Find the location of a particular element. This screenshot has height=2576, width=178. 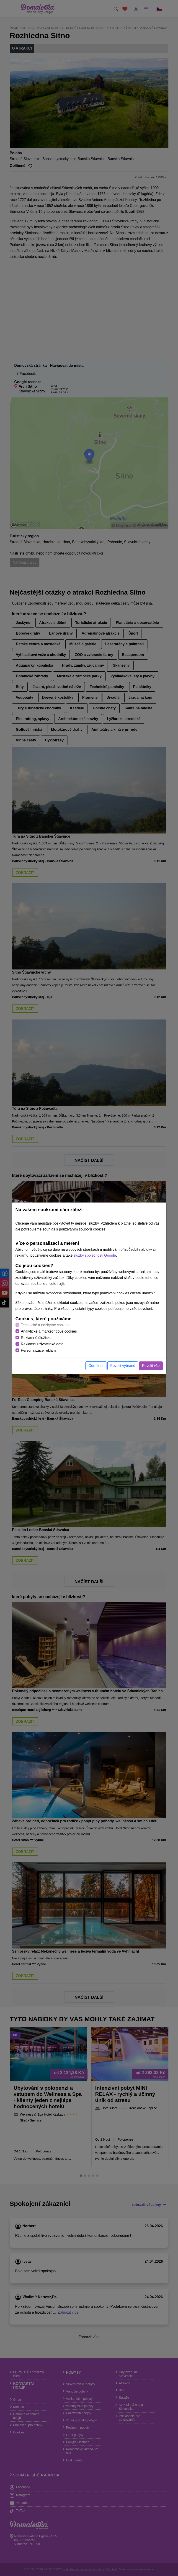

Povolit vše is located at coordinates (151, 1366).